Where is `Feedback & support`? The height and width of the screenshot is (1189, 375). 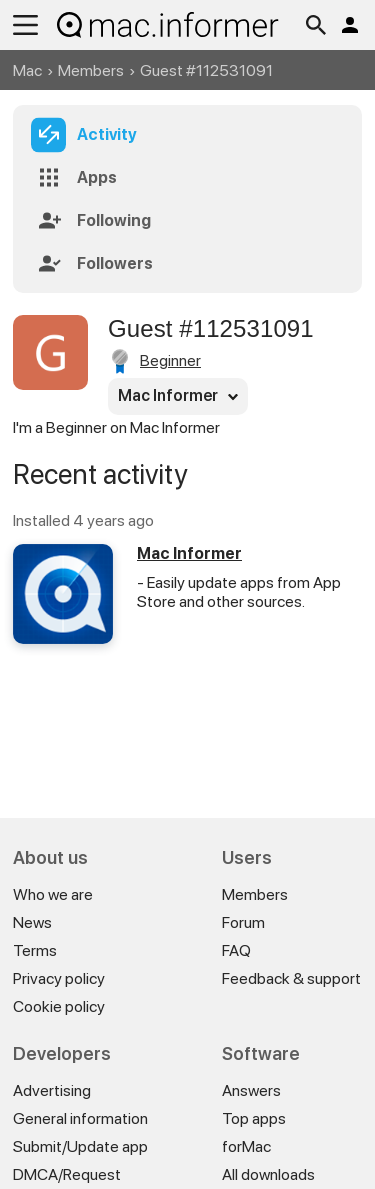
Feedback & support is located at coordinates (291, 978).